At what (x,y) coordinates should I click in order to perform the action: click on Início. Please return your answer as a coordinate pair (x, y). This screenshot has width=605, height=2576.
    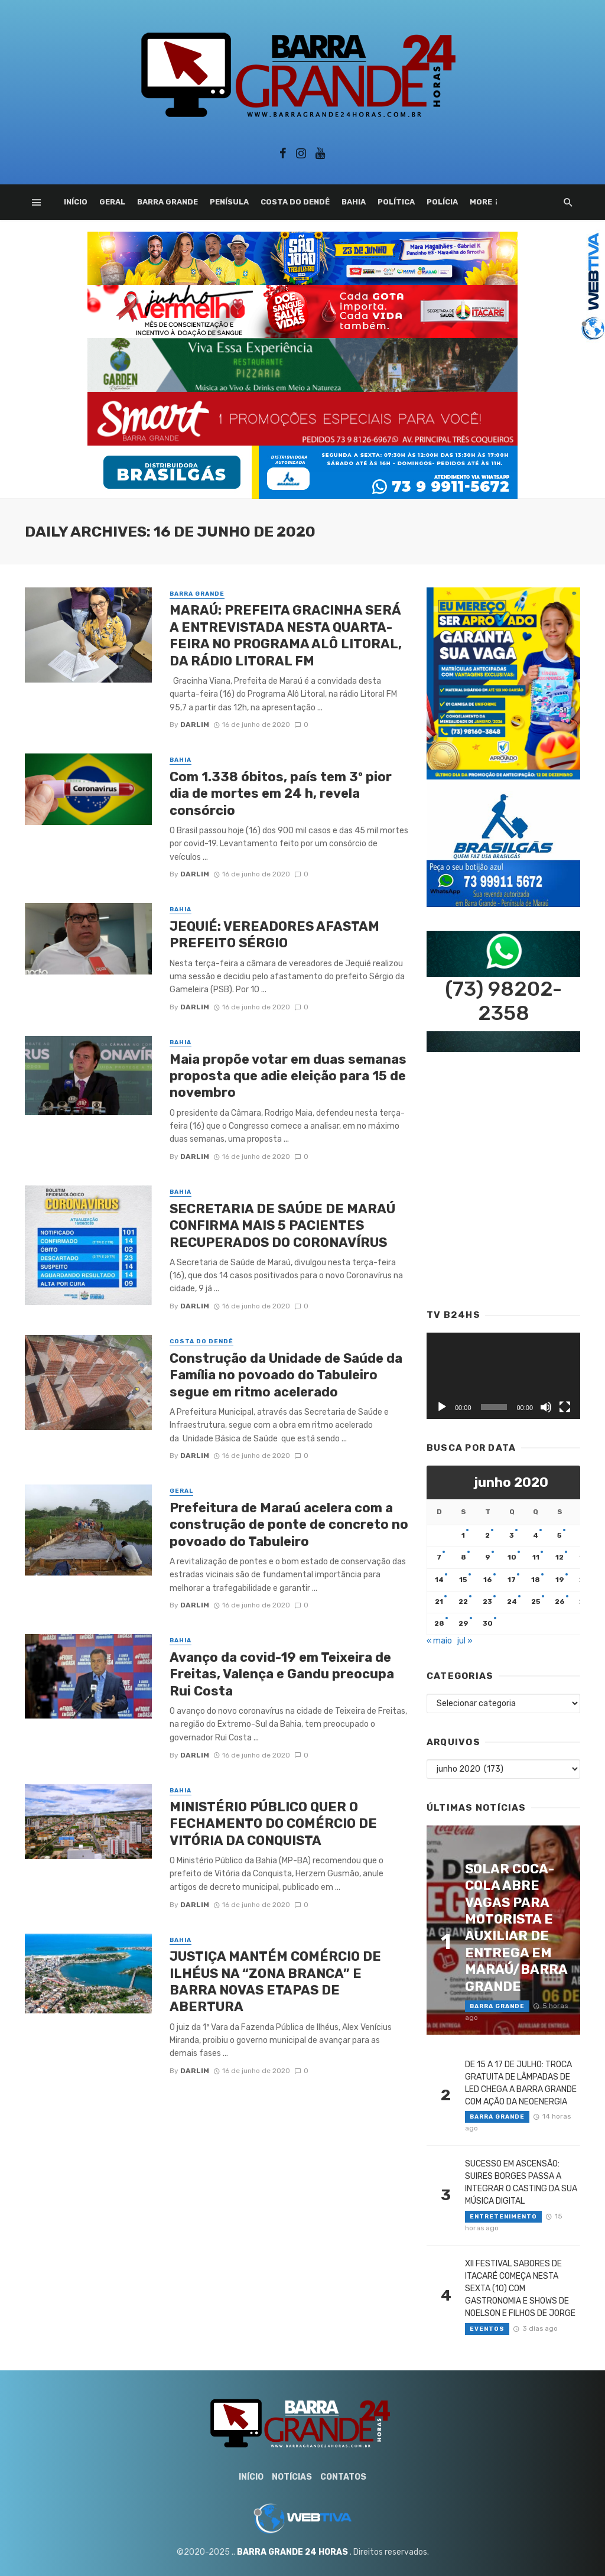
    Looking at the image, I should click on (75, 201).